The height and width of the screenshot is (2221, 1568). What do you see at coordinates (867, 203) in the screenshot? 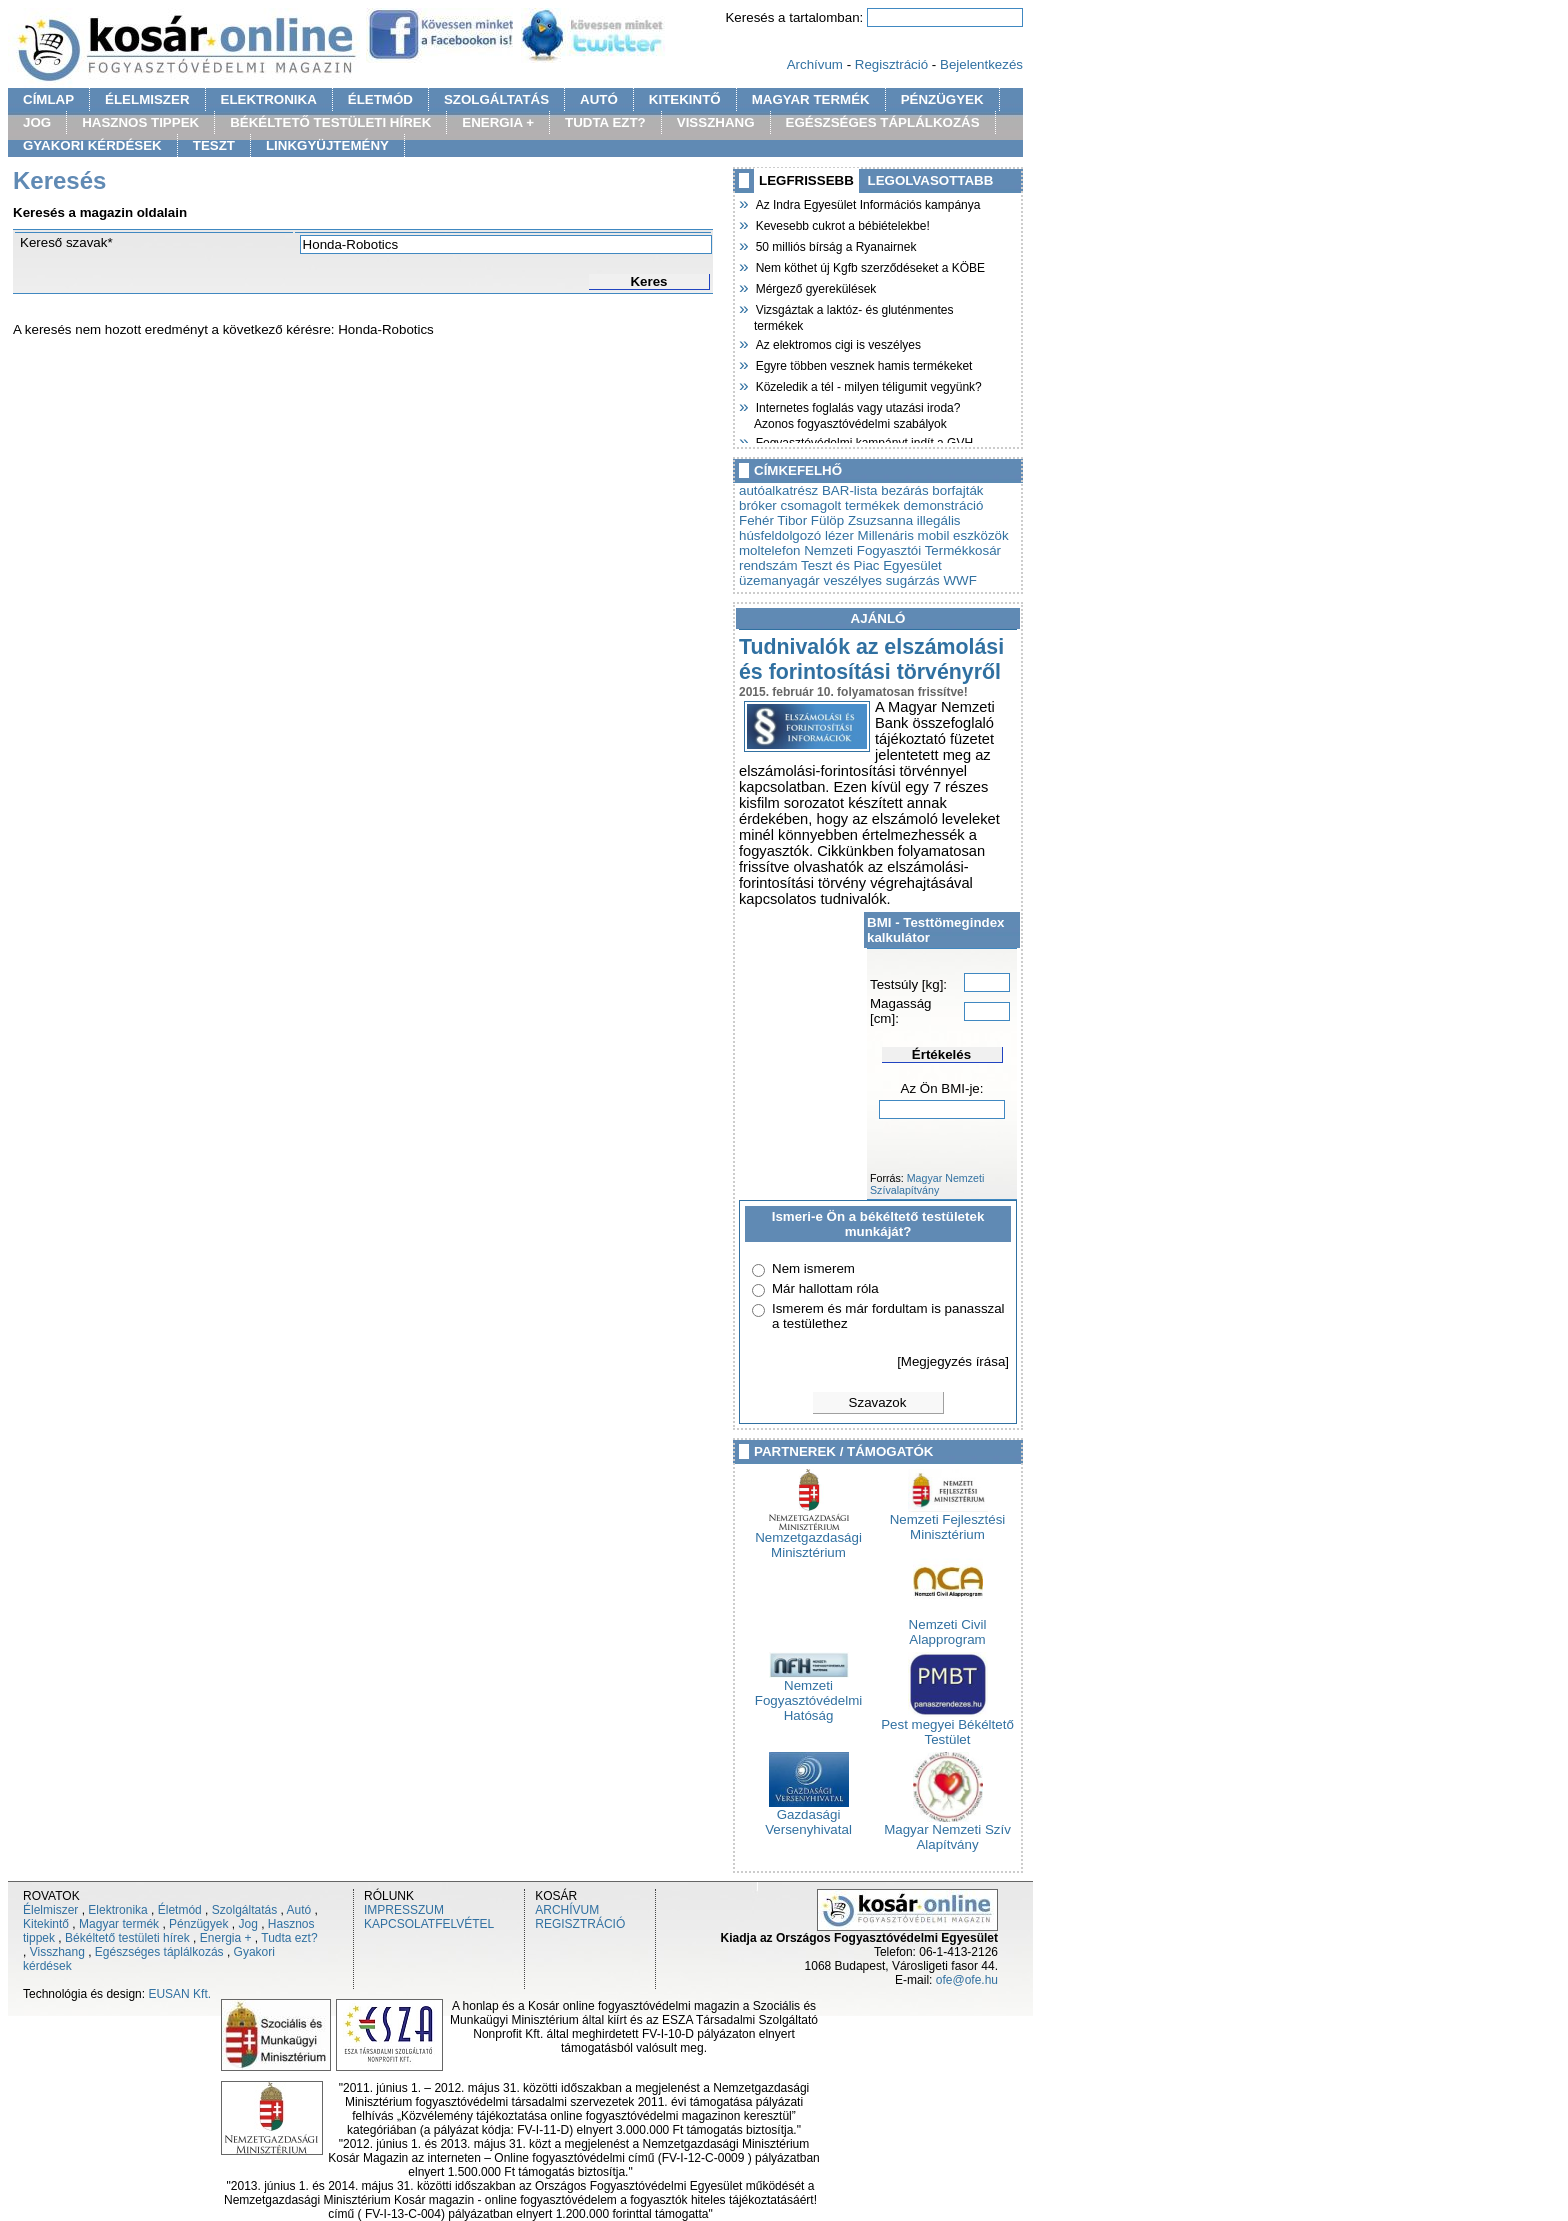
I see `Az Indra Egyesület Információs kampánya` at bounding box center [867, 203].